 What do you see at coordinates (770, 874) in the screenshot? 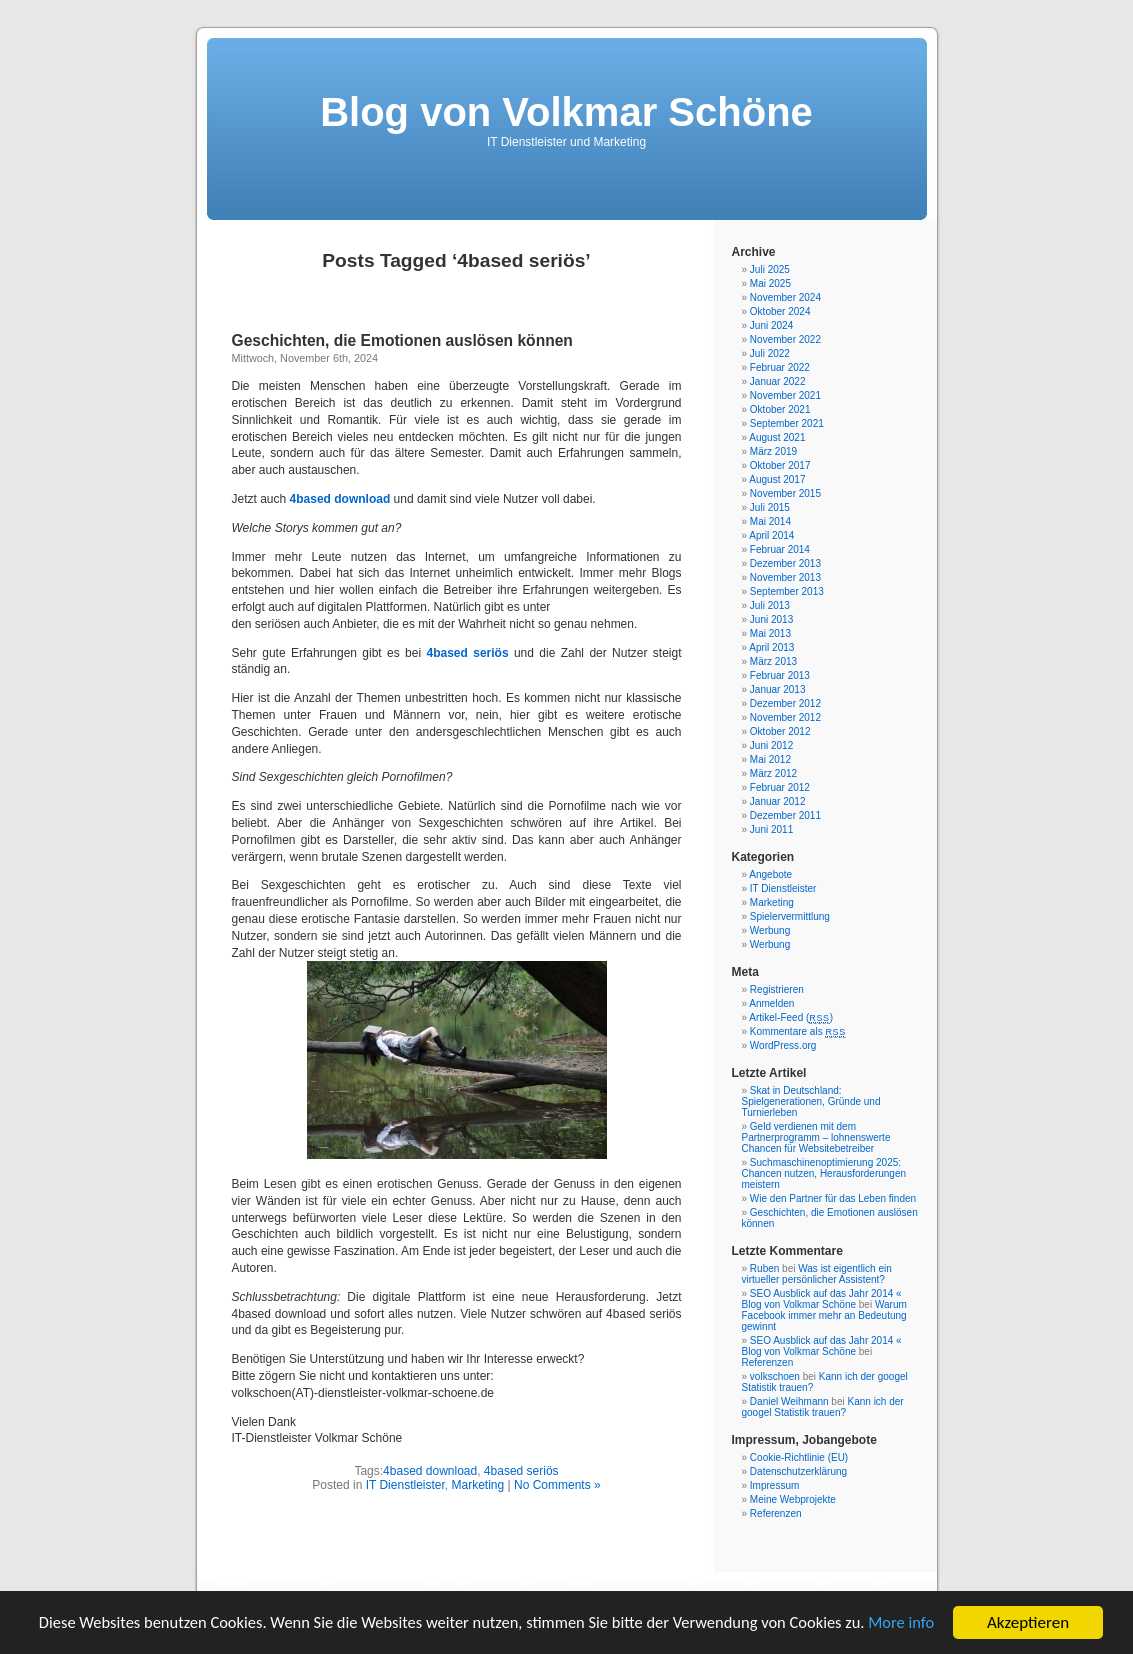
I see `Angebote` at bounding box center [770, 874].